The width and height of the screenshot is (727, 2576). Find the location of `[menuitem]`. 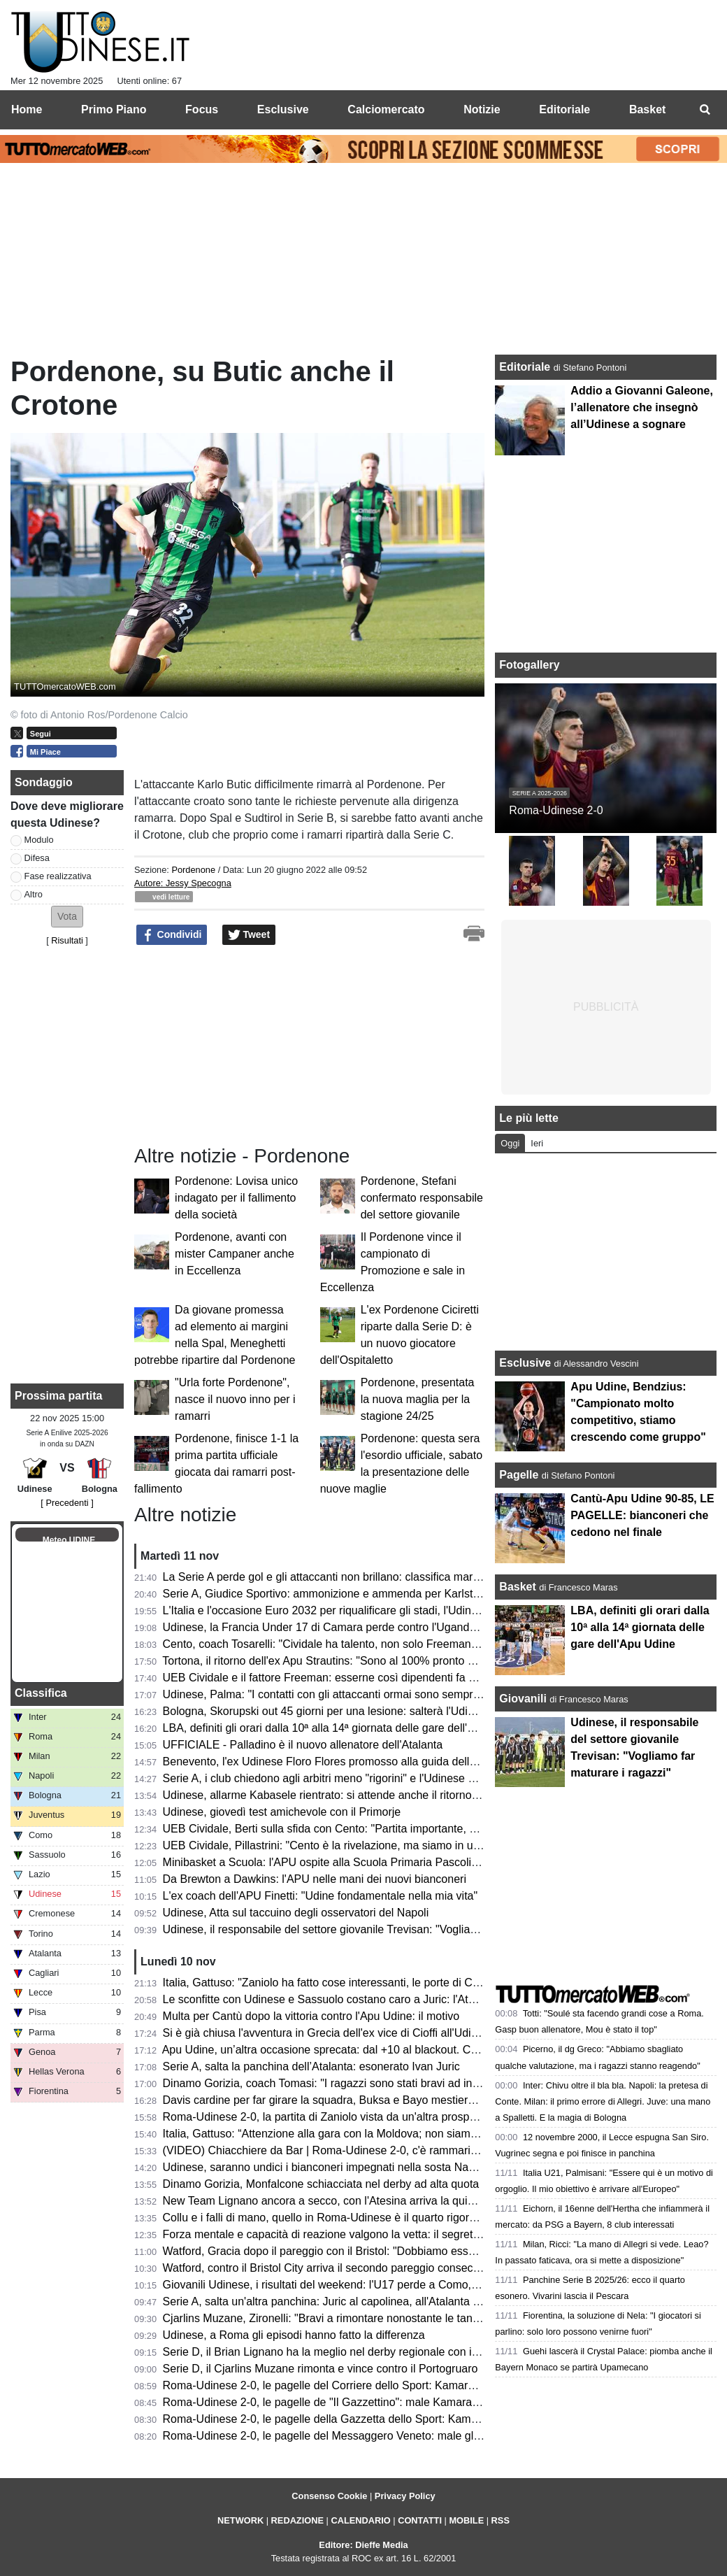

[menuitem] is located at coordinates (704, 109).